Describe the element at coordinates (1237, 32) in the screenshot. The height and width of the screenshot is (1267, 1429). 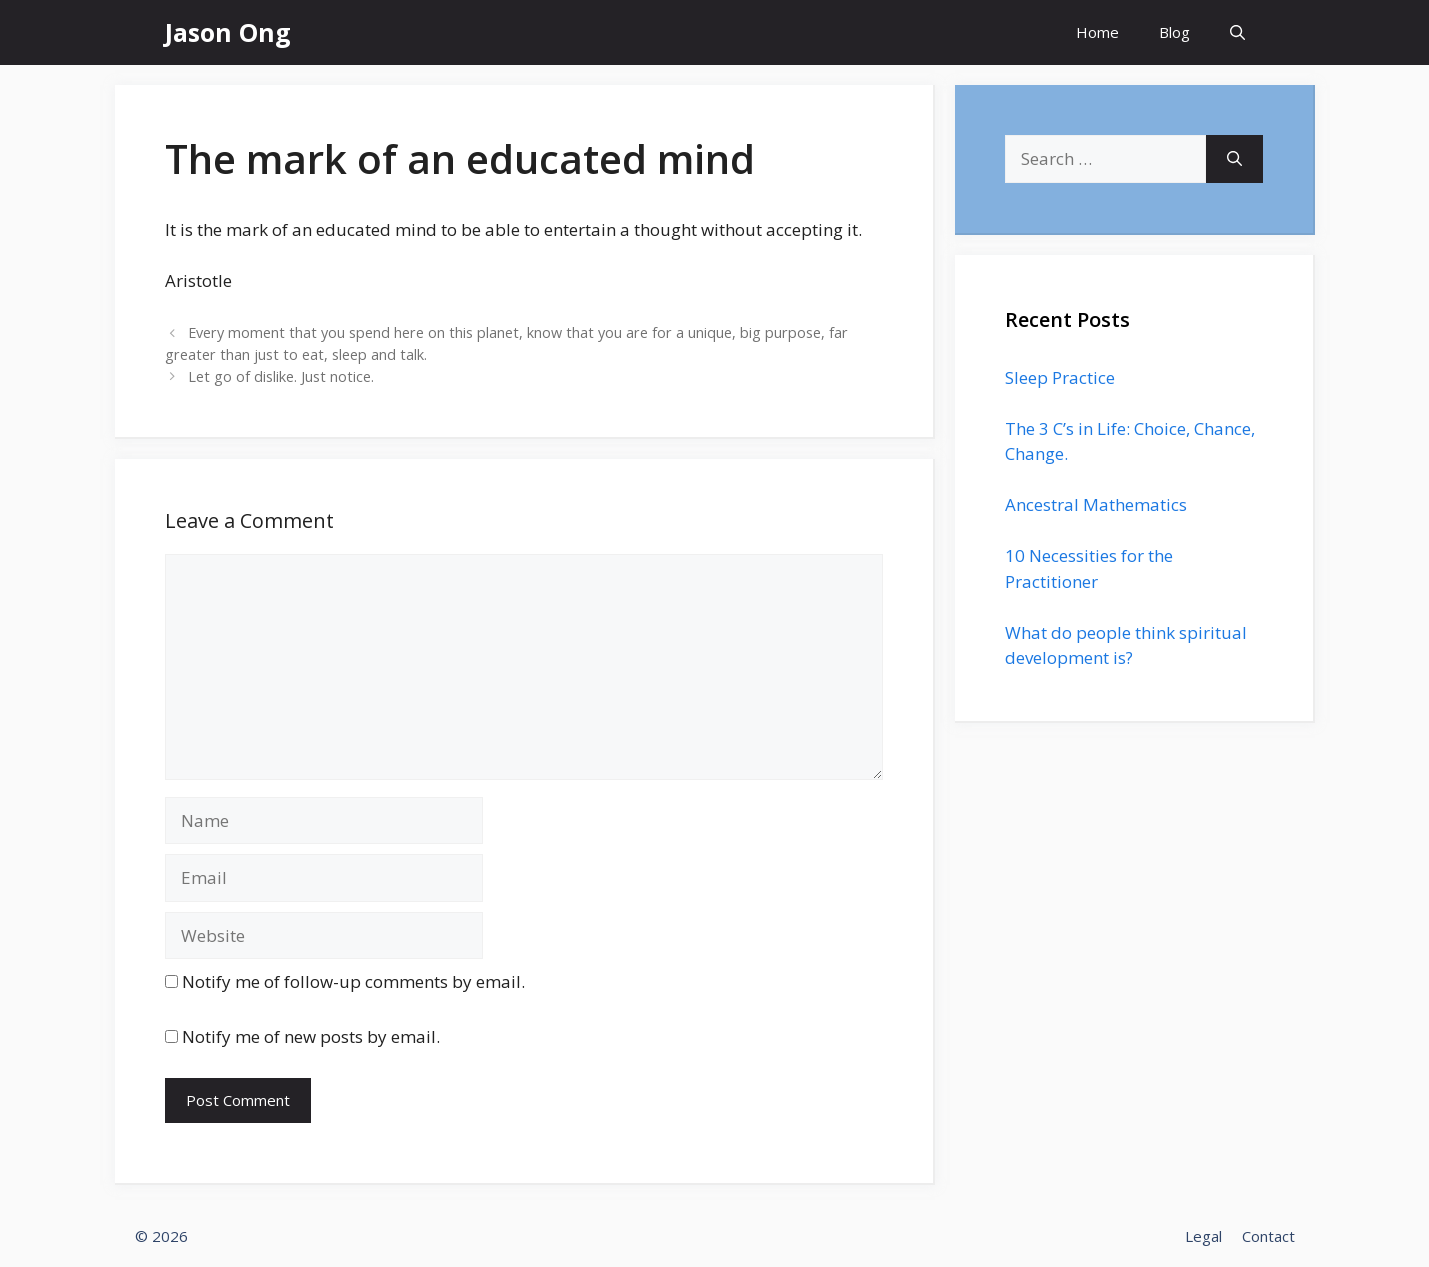
I see `[Open Search Bar]` at that location.